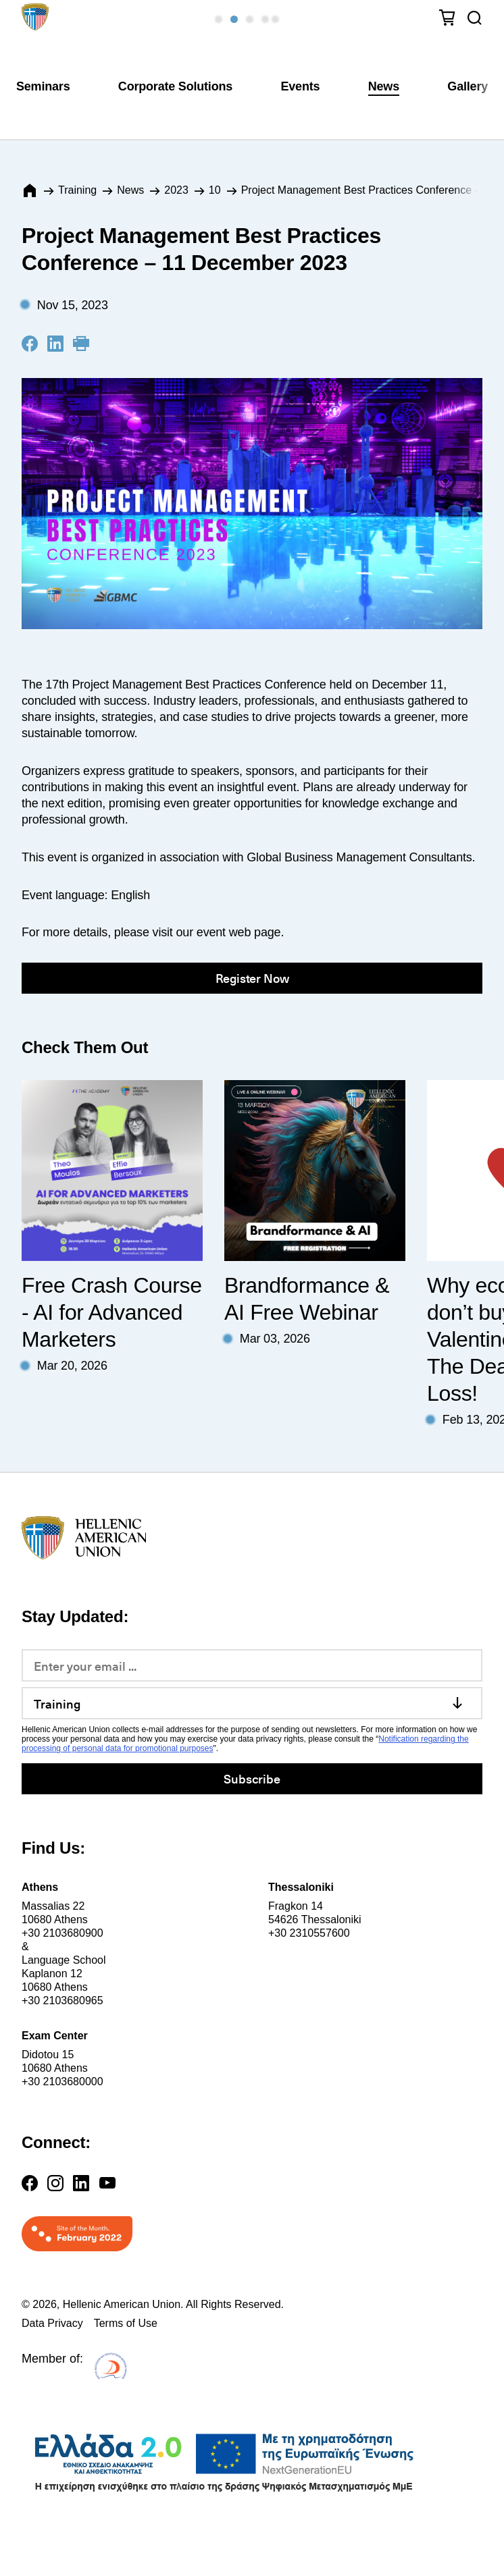  Describe the element at coordinates (252, 1778) in the screenshot. I see `Subscribe` at that location.